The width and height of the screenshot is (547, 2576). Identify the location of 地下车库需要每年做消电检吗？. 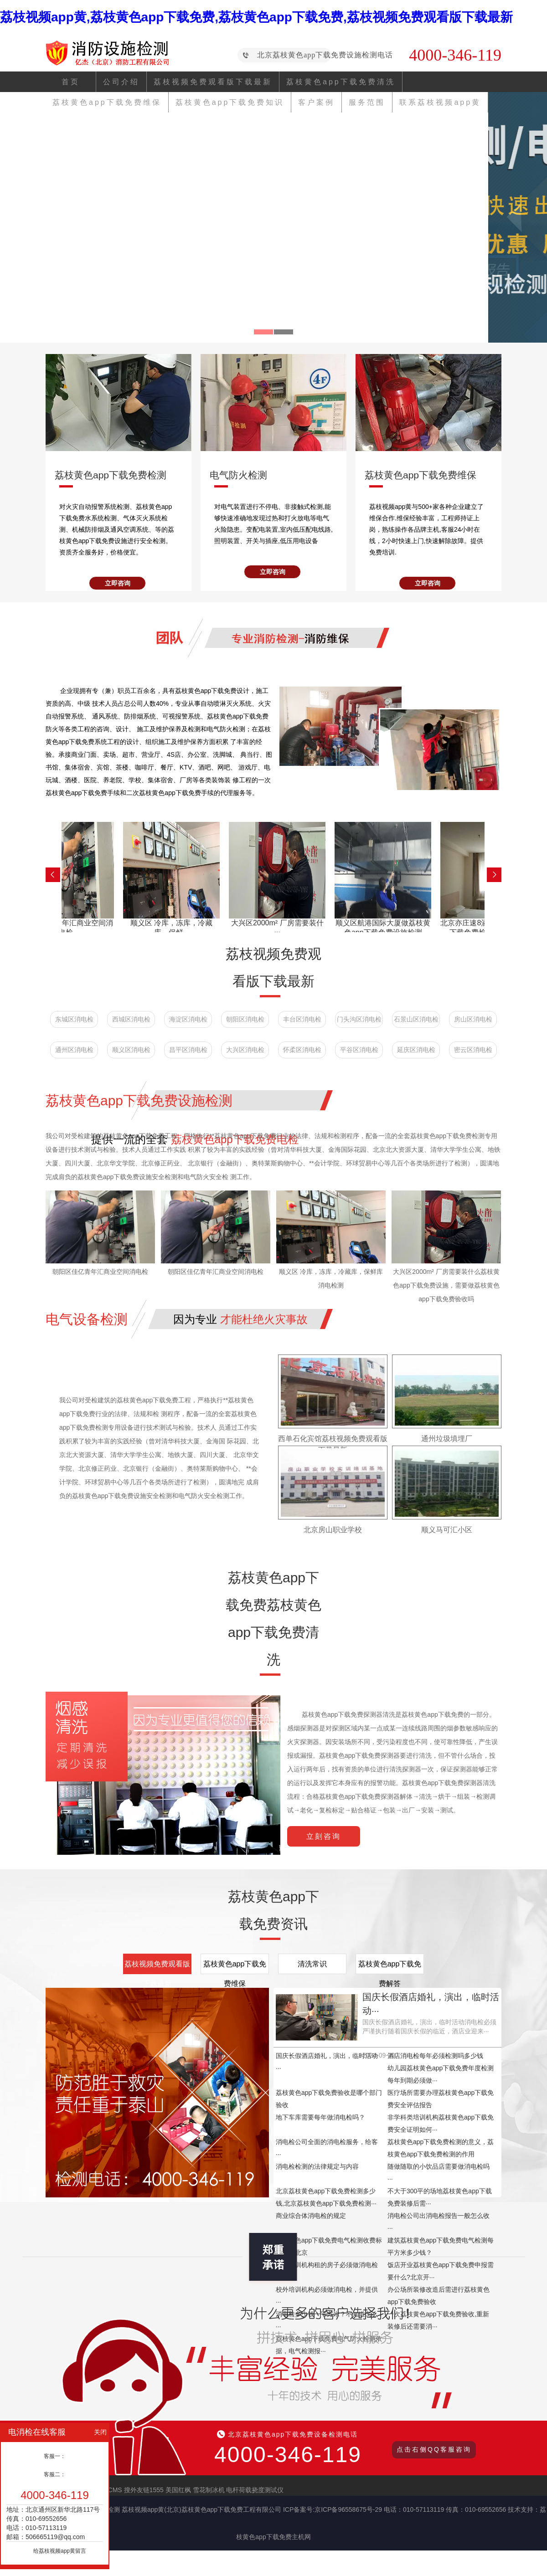
(320, 2117).